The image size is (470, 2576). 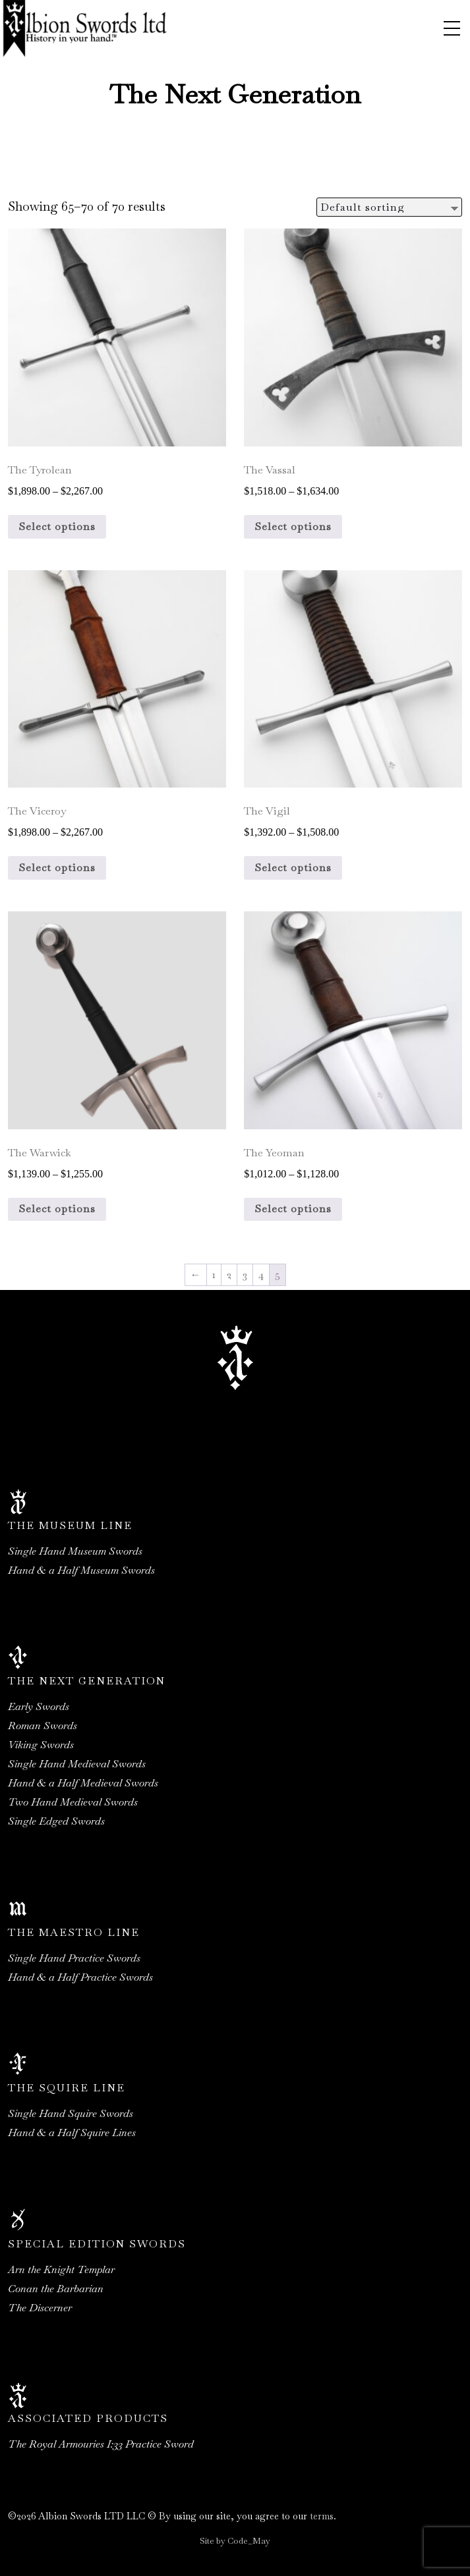 What do you see at coordinates (81, 1570) in the screenshot?
I see `Hand & a Half Museum Swords` at bounding box center [81, 1570].